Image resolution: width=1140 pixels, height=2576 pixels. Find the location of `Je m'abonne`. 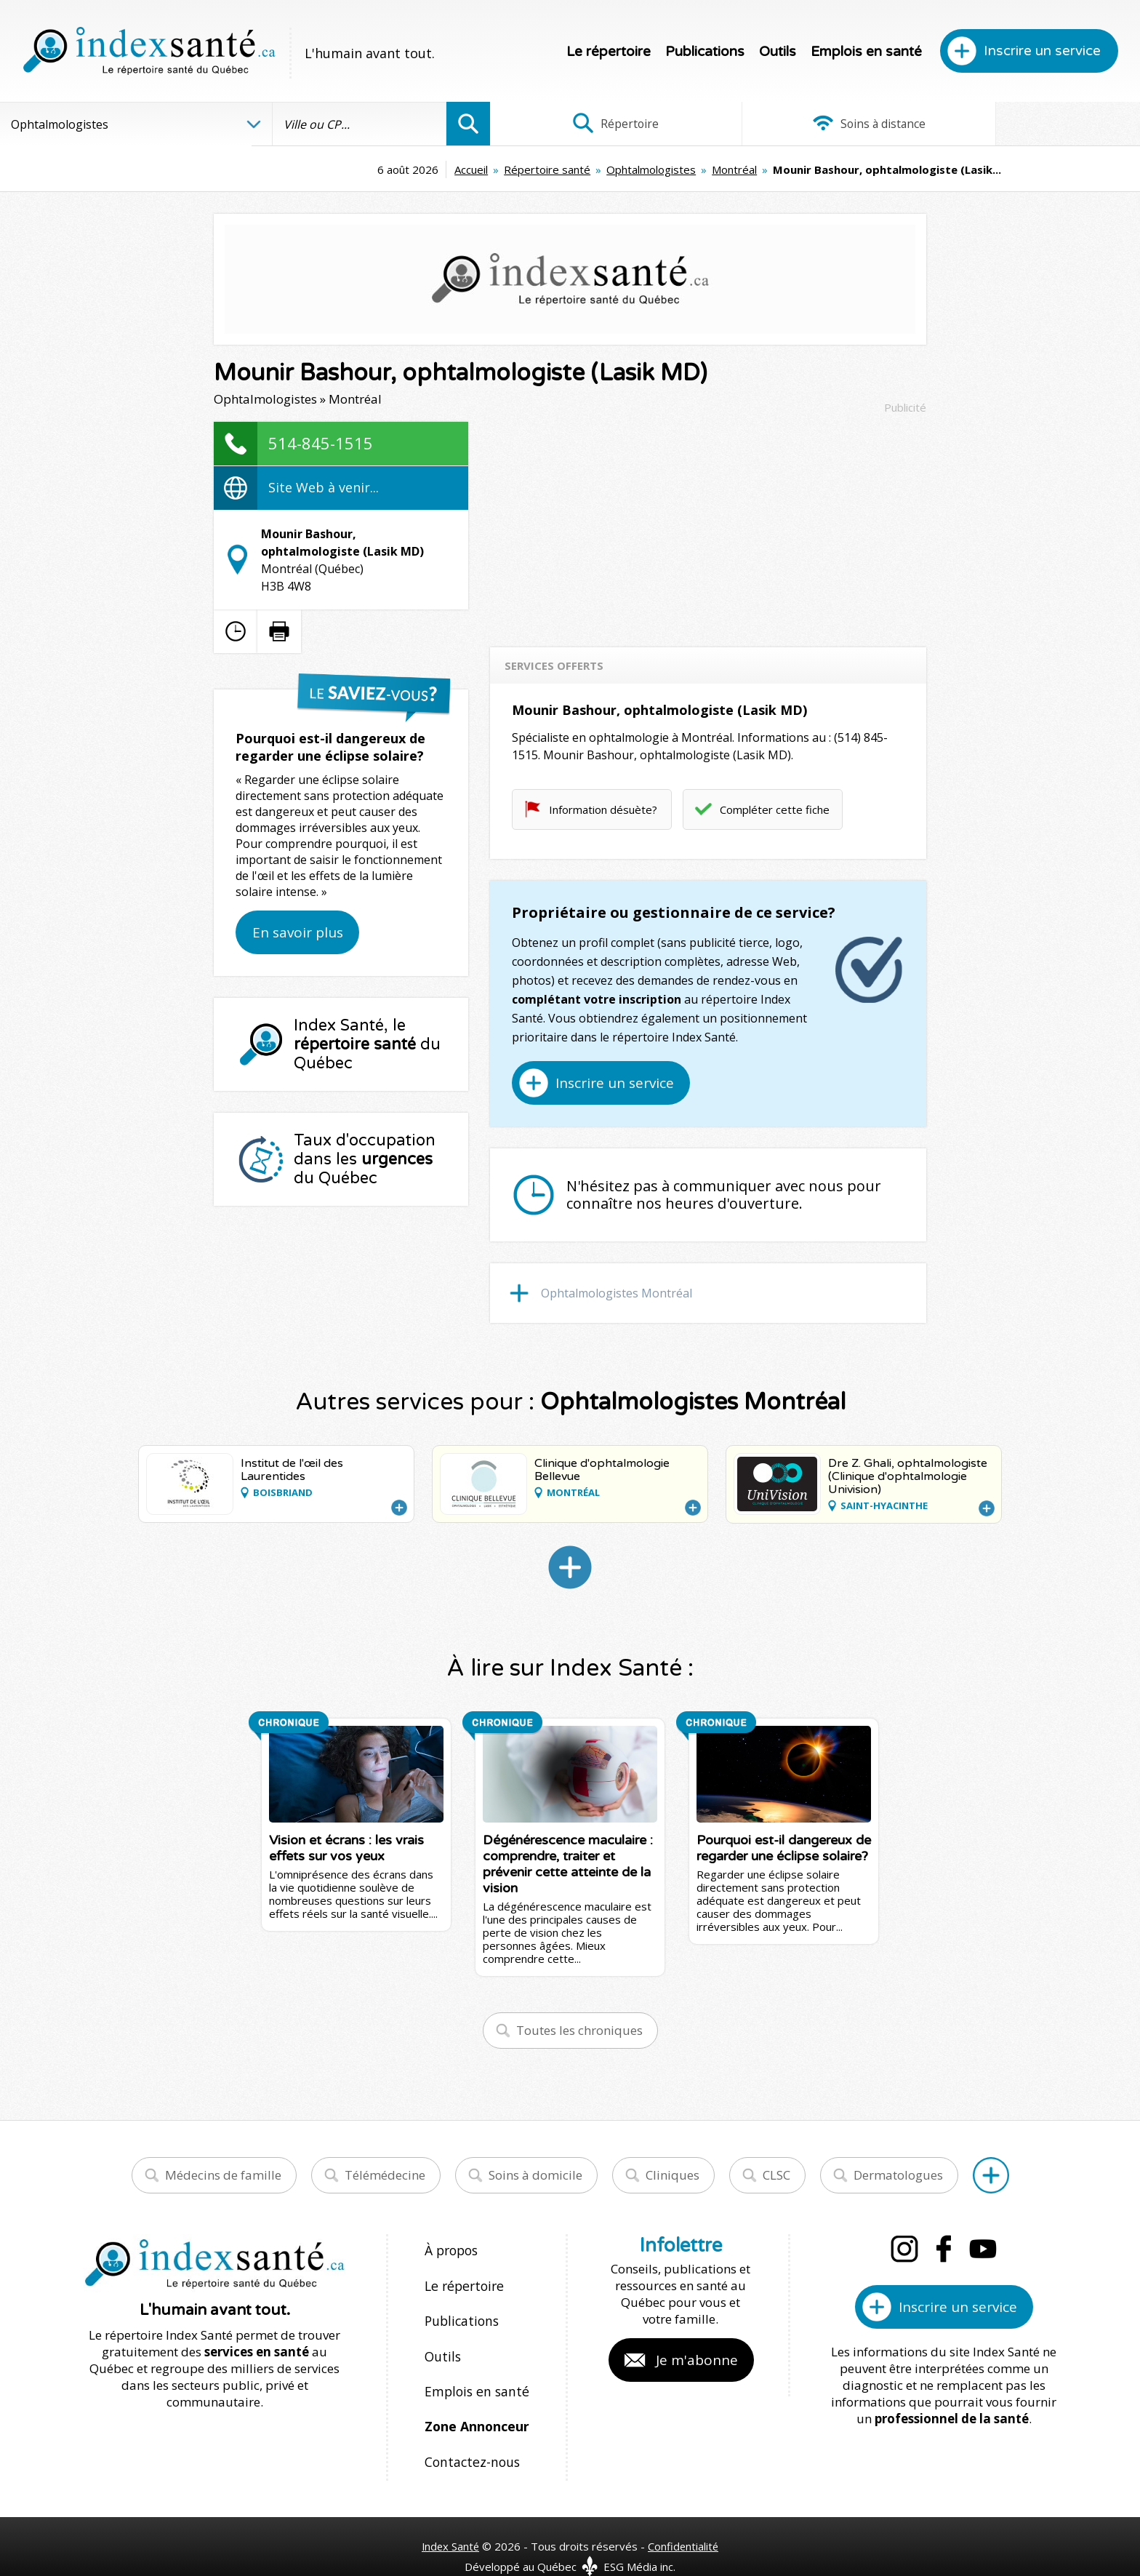

Je m'abonne is located at coordinates (697, 2360).